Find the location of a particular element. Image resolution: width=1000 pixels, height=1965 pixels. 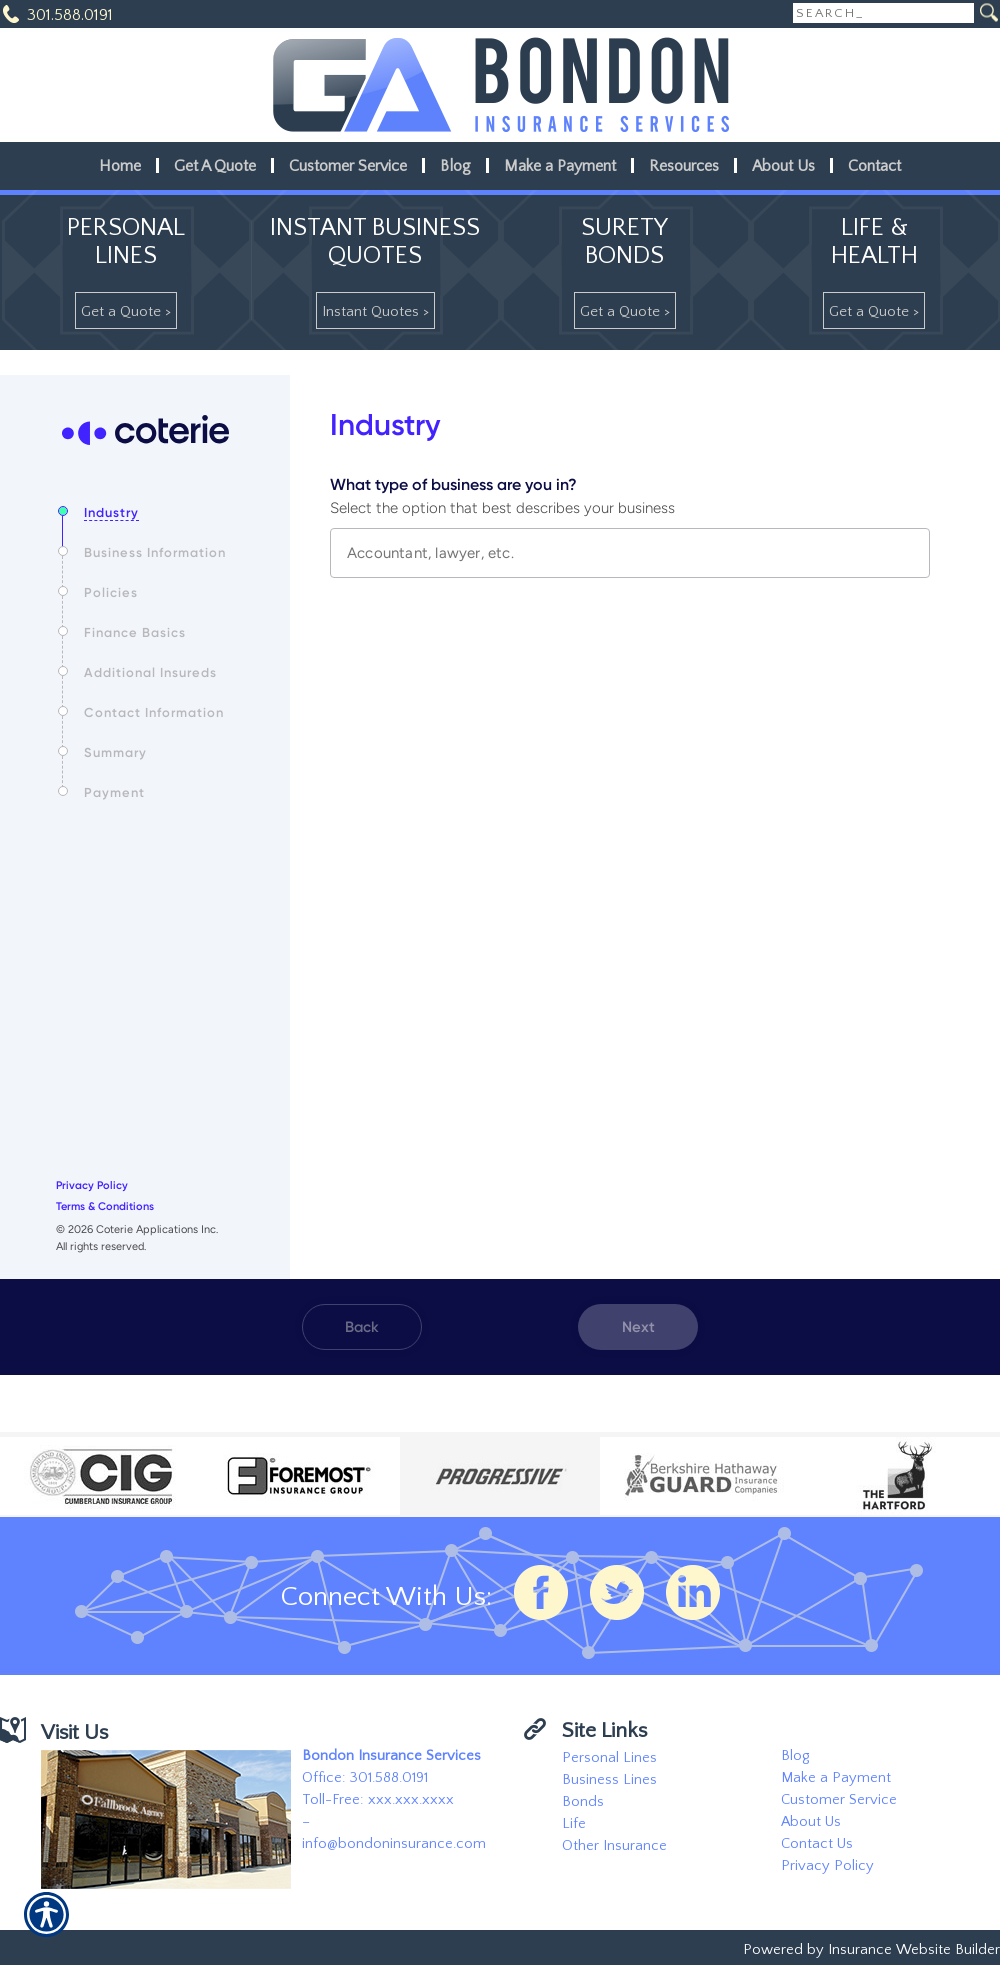

Insurance Website Builder is located at coordinates (914, 1950).